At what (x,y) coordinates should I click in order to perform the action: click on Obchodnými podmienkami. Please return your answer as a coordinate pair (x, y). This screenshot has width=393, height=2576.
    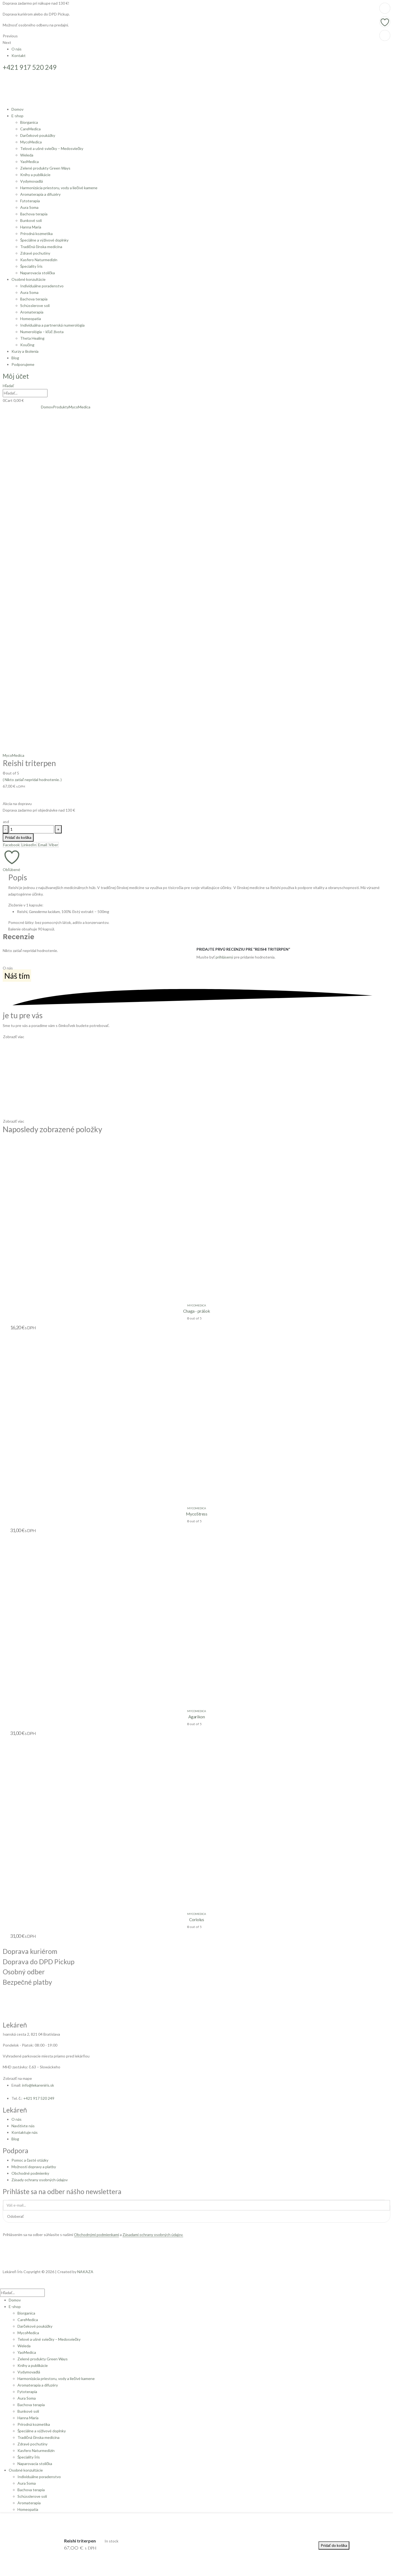
    Looking at the image, I should click on (96, 2234).